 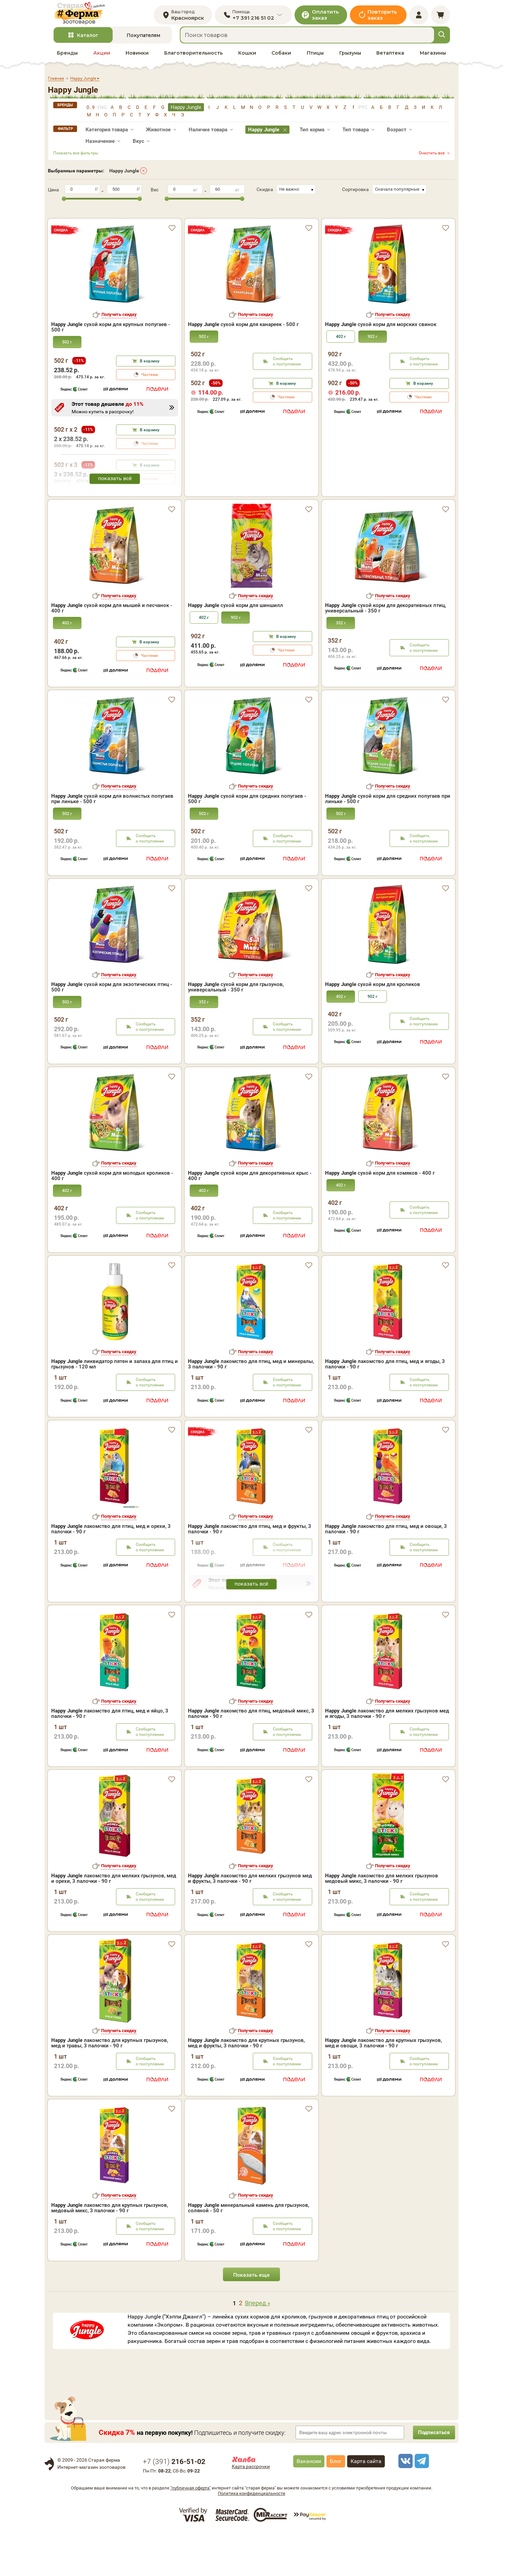 I want to click on Happy Jungle, so click(x=124, y=175).